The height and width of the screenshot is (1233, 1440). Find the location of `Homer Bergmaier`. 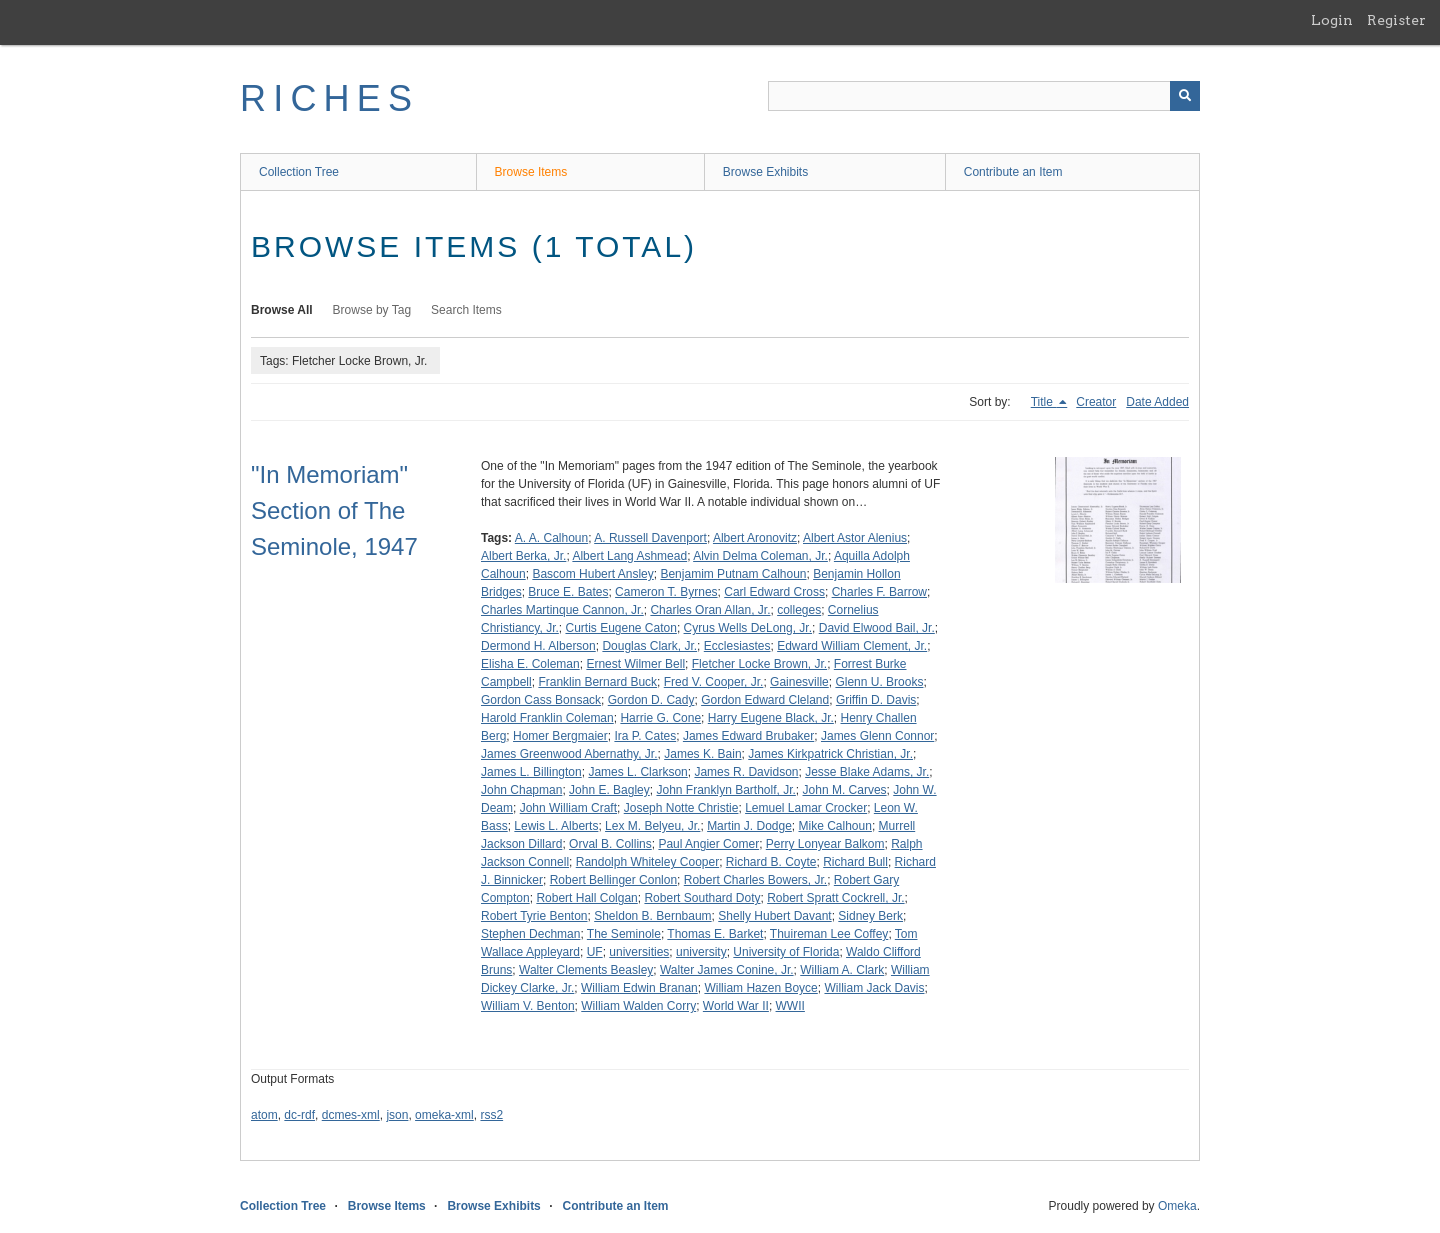

Homer Bergmaier is located at coordinates (560, 736).